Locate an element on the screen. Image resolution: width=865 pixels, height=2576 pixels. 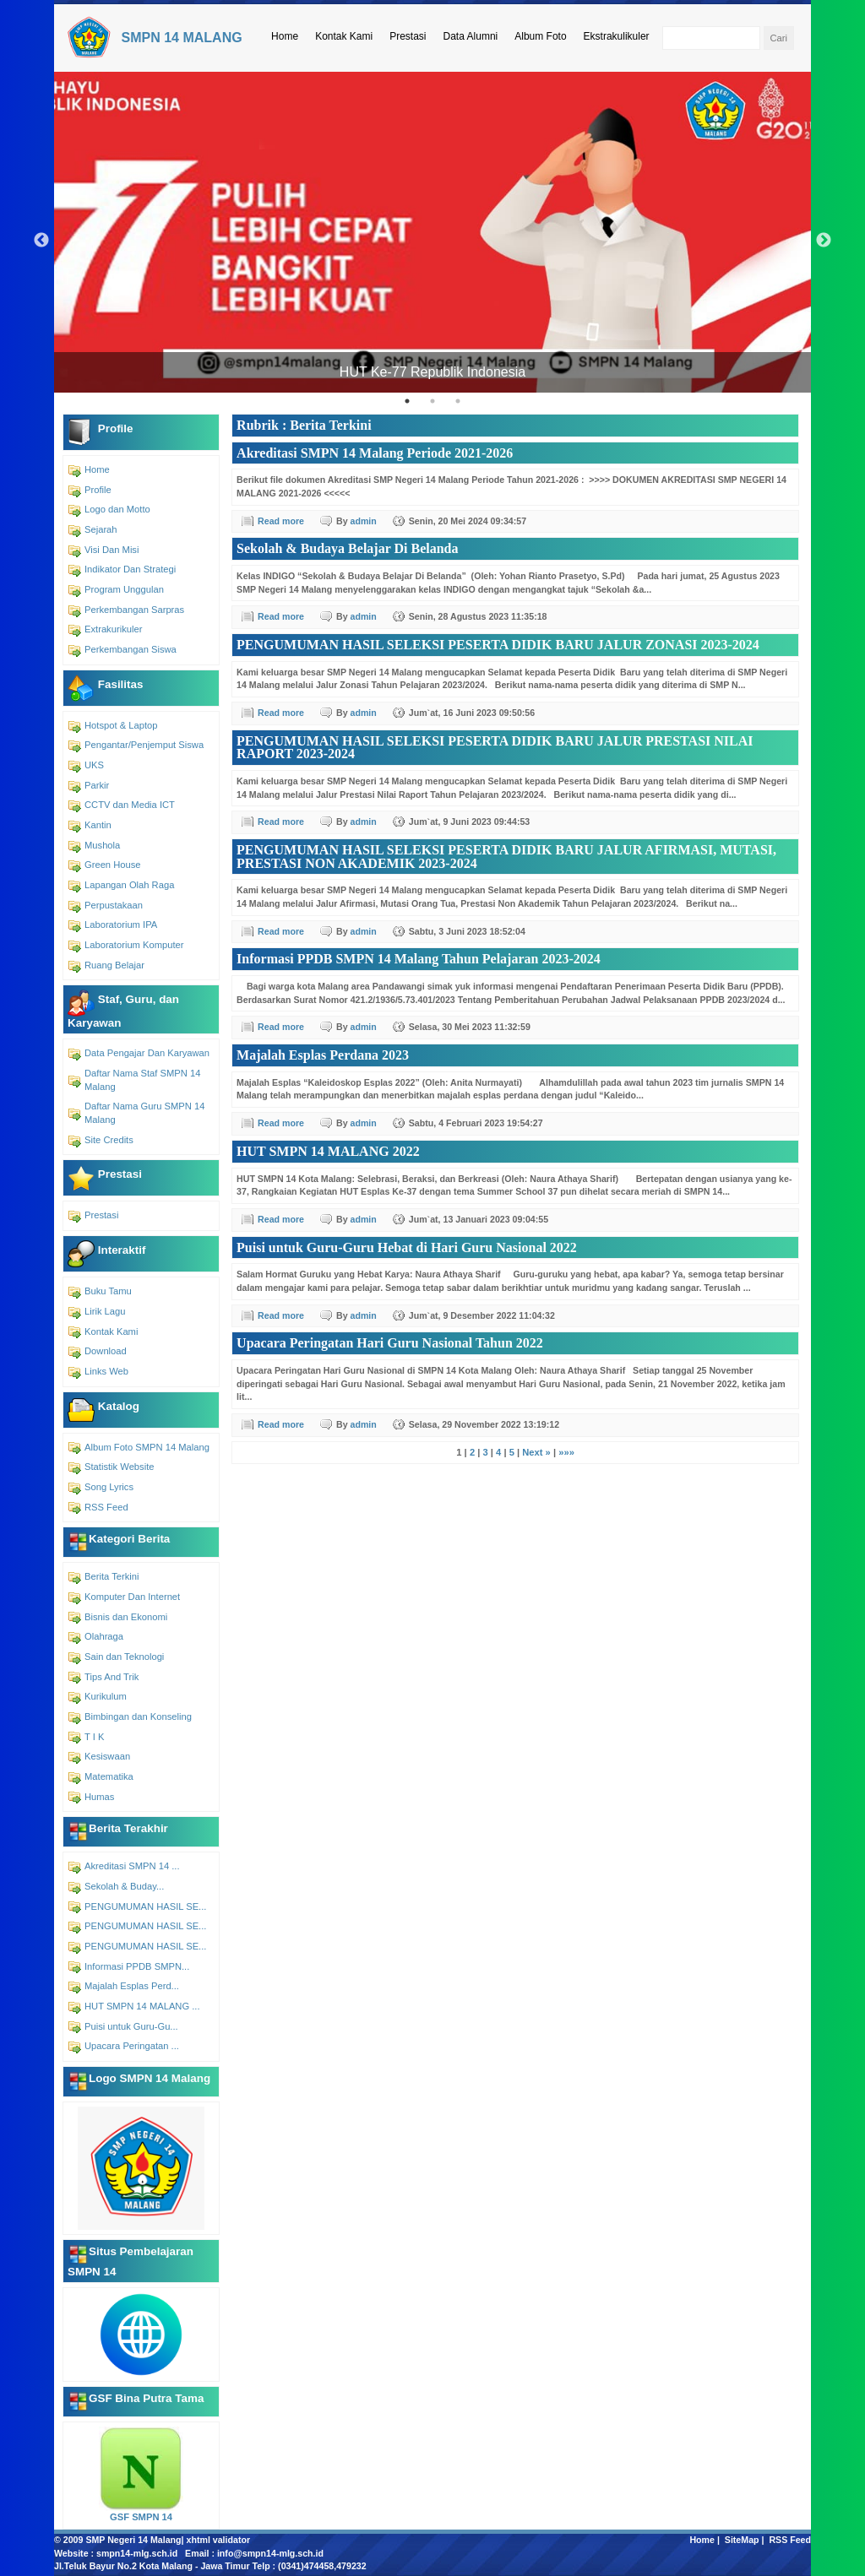
Album Foto is located at coordinates (540, 36).